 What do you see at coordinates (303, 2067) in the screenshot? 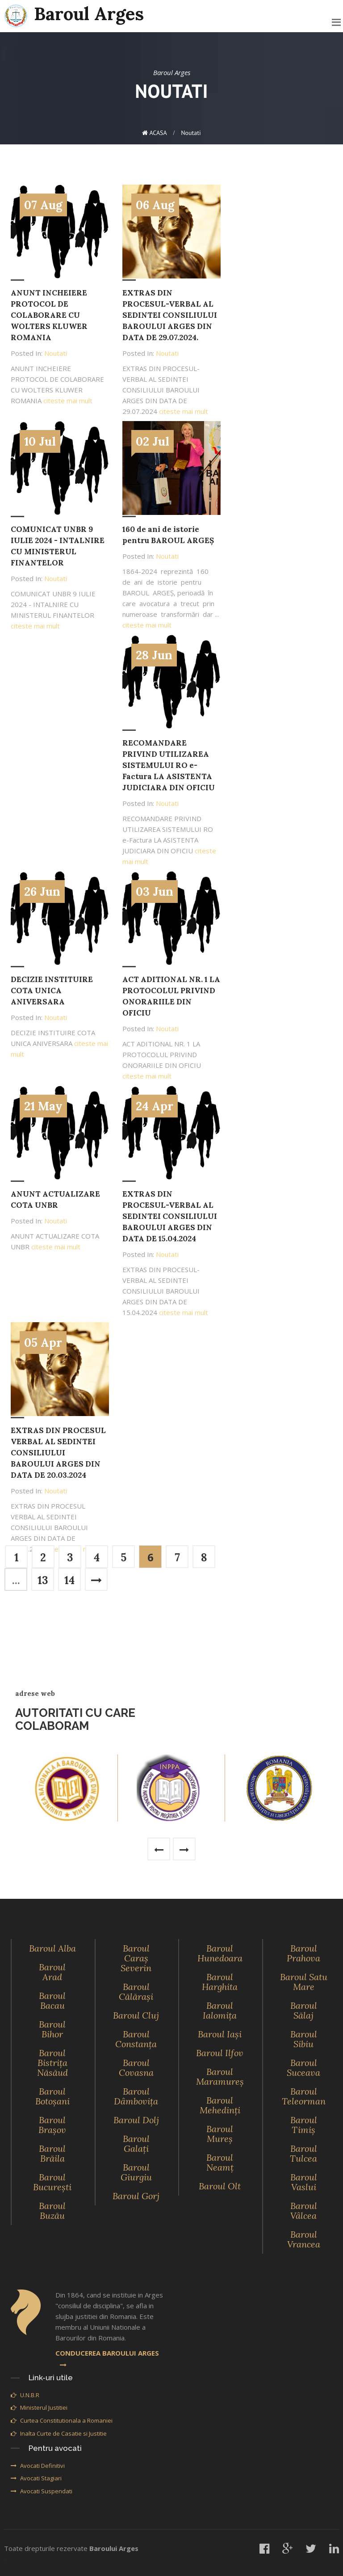
I see `Baroul Suceava` at bounding box center [303, 2067].